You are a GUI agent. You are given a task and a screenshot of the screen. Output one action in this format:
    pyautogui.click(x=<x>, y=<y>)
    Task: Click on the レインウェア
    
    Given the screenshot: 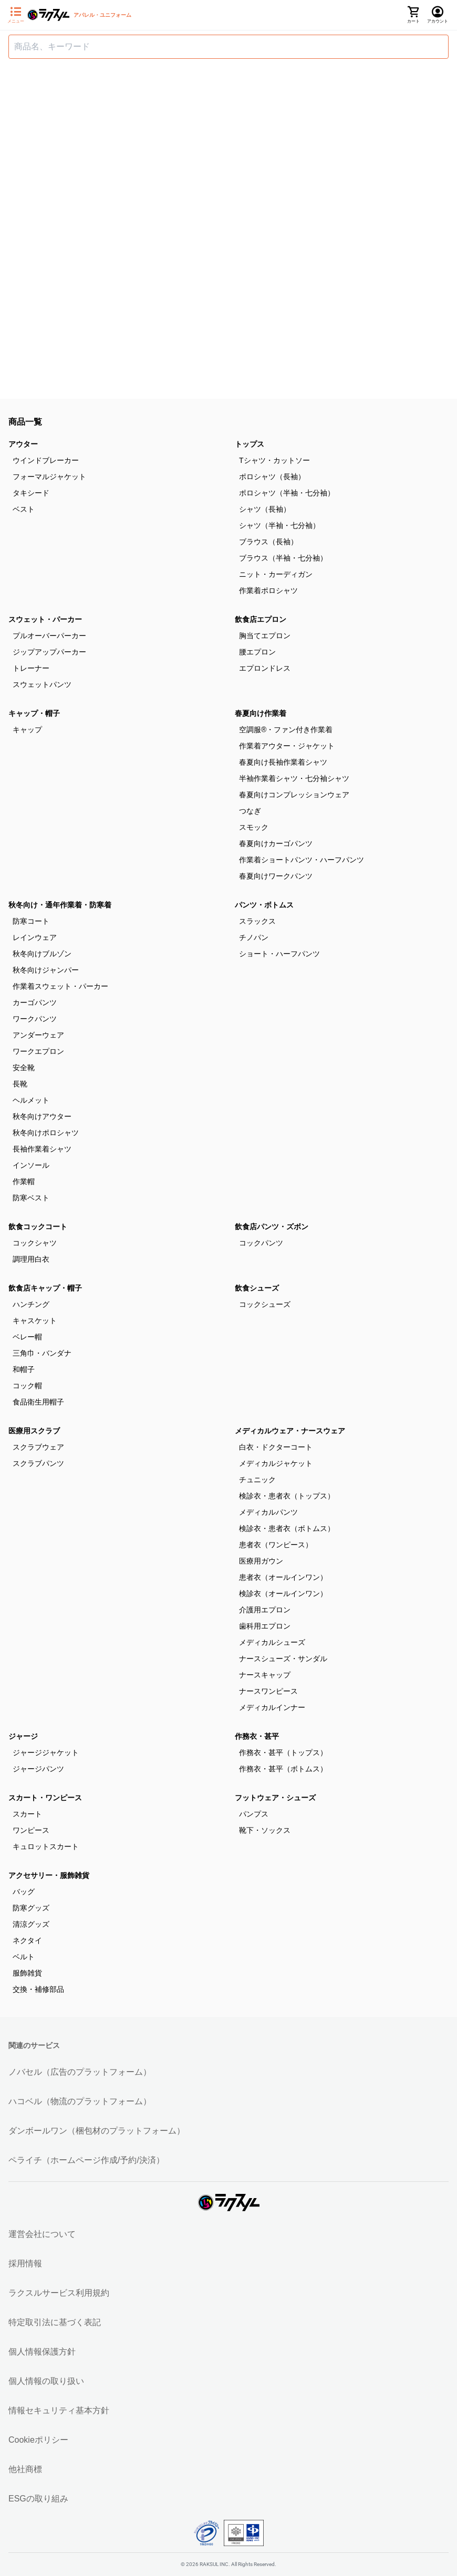 What is the action you would take?
    pyautogui.click(x=35, y=937)
    